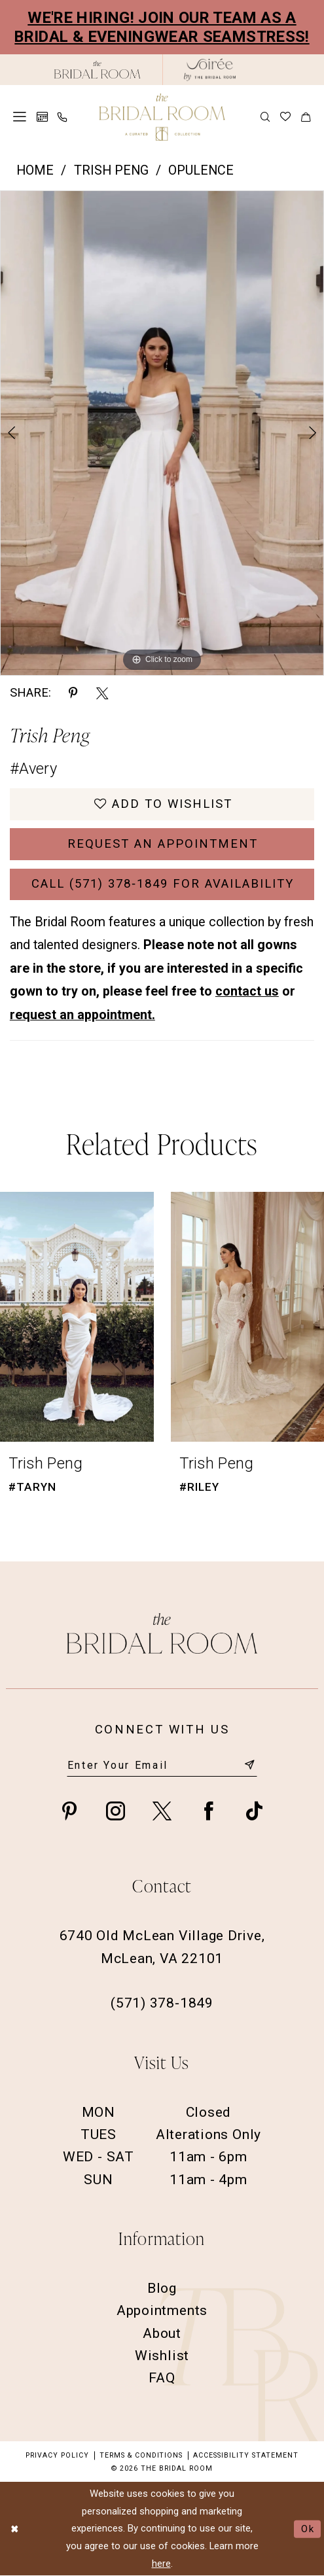 The height and width of the screenshot is (2576, 324). Describe the element at coordinates (82, 1014) in the screenshot. I see `request an appointment.` at that location.